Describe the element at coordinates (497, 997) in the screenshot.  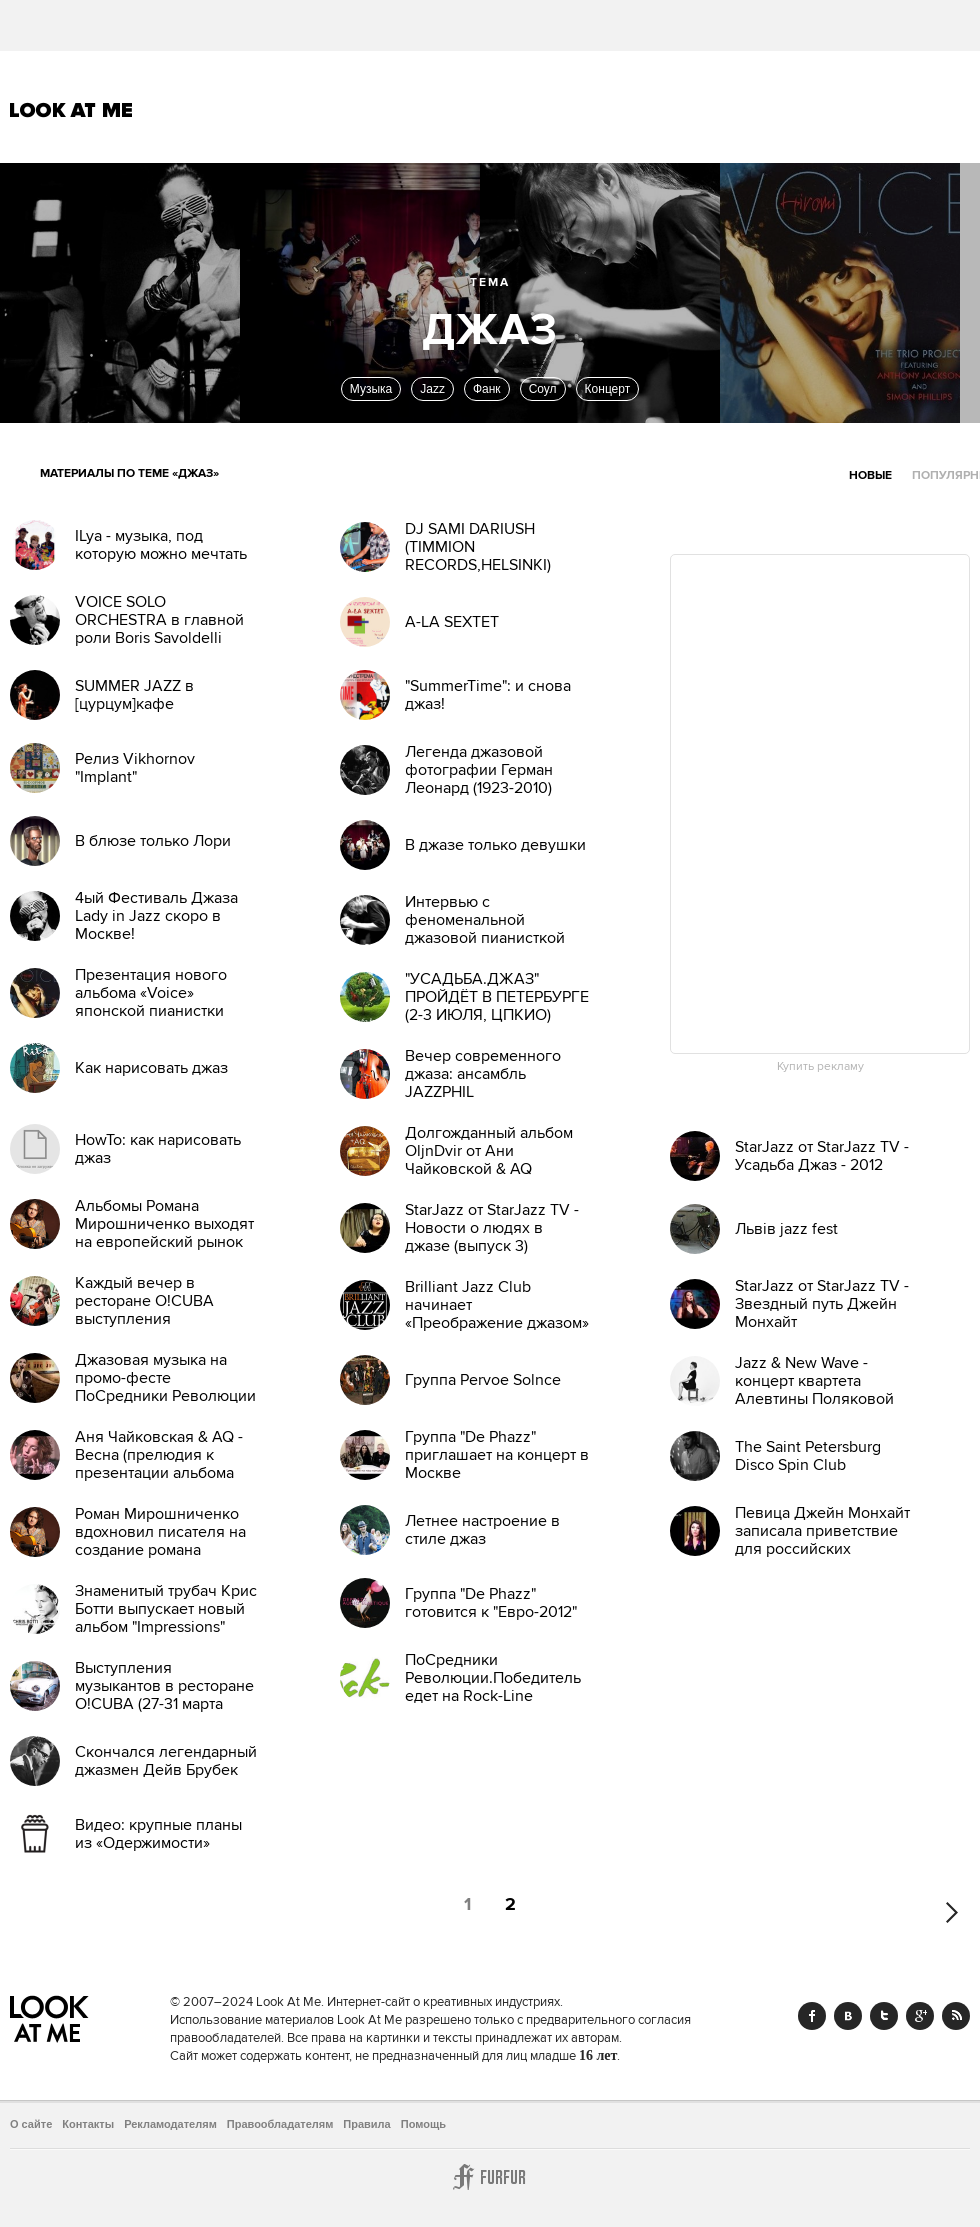
I see `"УСАДЬБА.ДЖАЗ" ПРОЙДЁТ В ПЕТЕРБУРГЕ (2-3 ИЮЛЯ, ЦПКИО)` at that location.